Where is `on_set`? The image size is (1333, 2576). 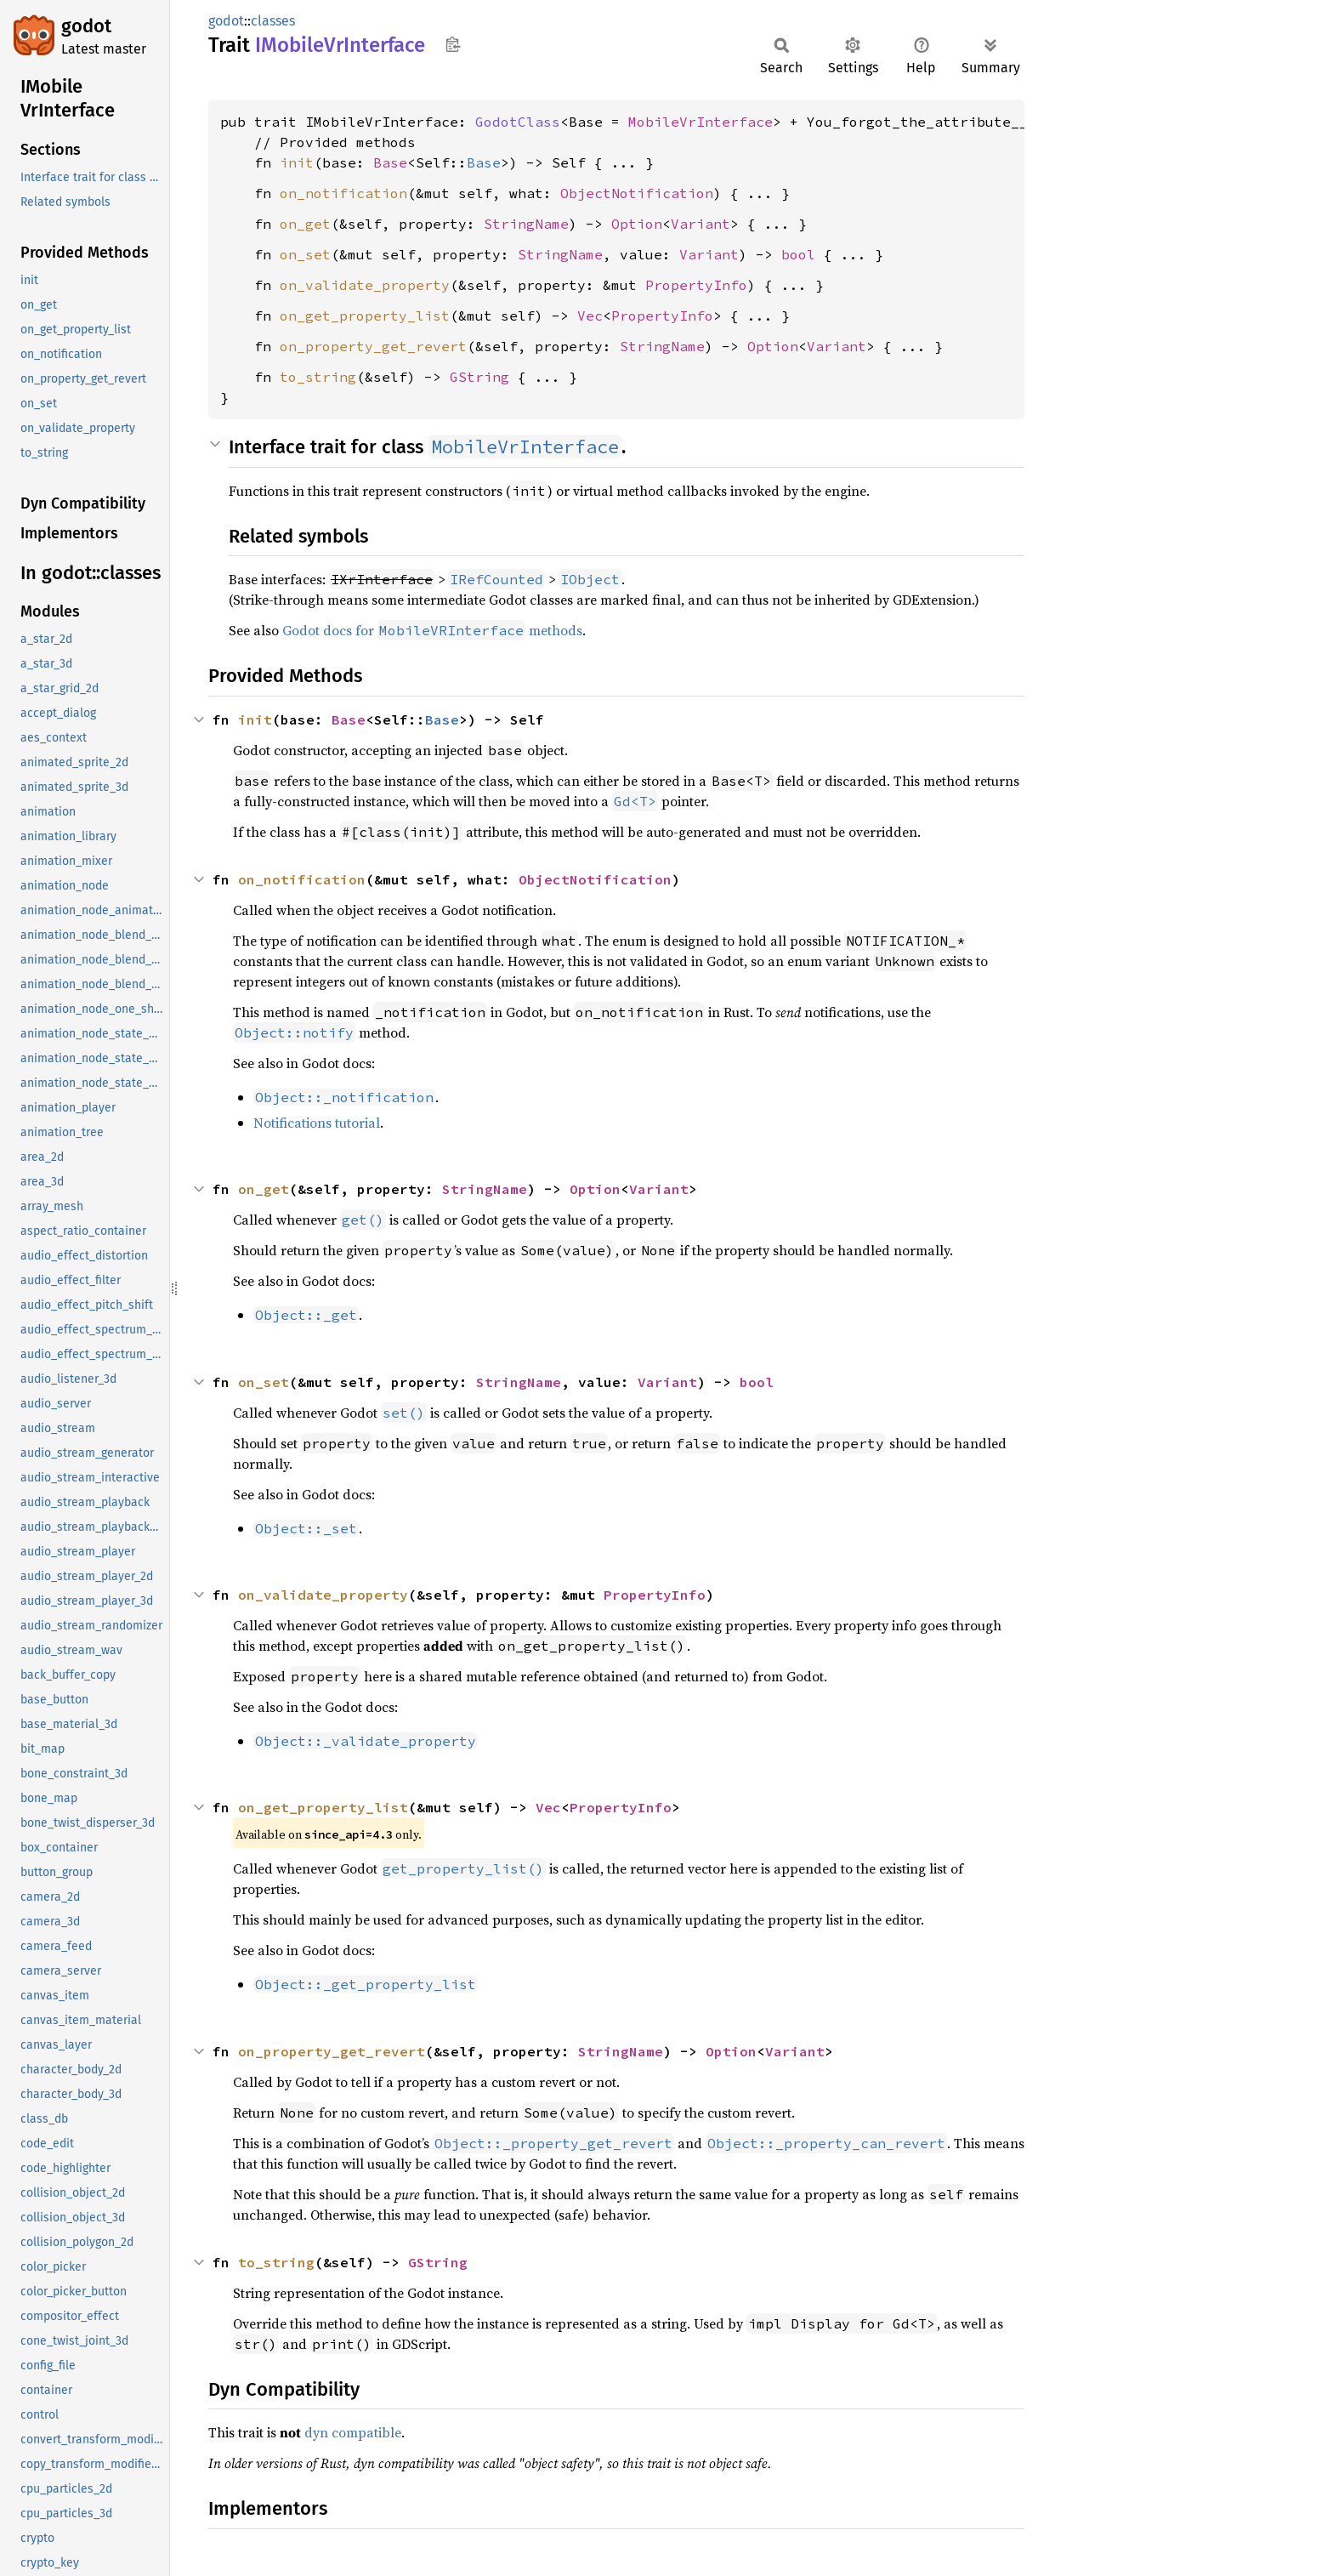 on_set is located at coordinates (305, 254).